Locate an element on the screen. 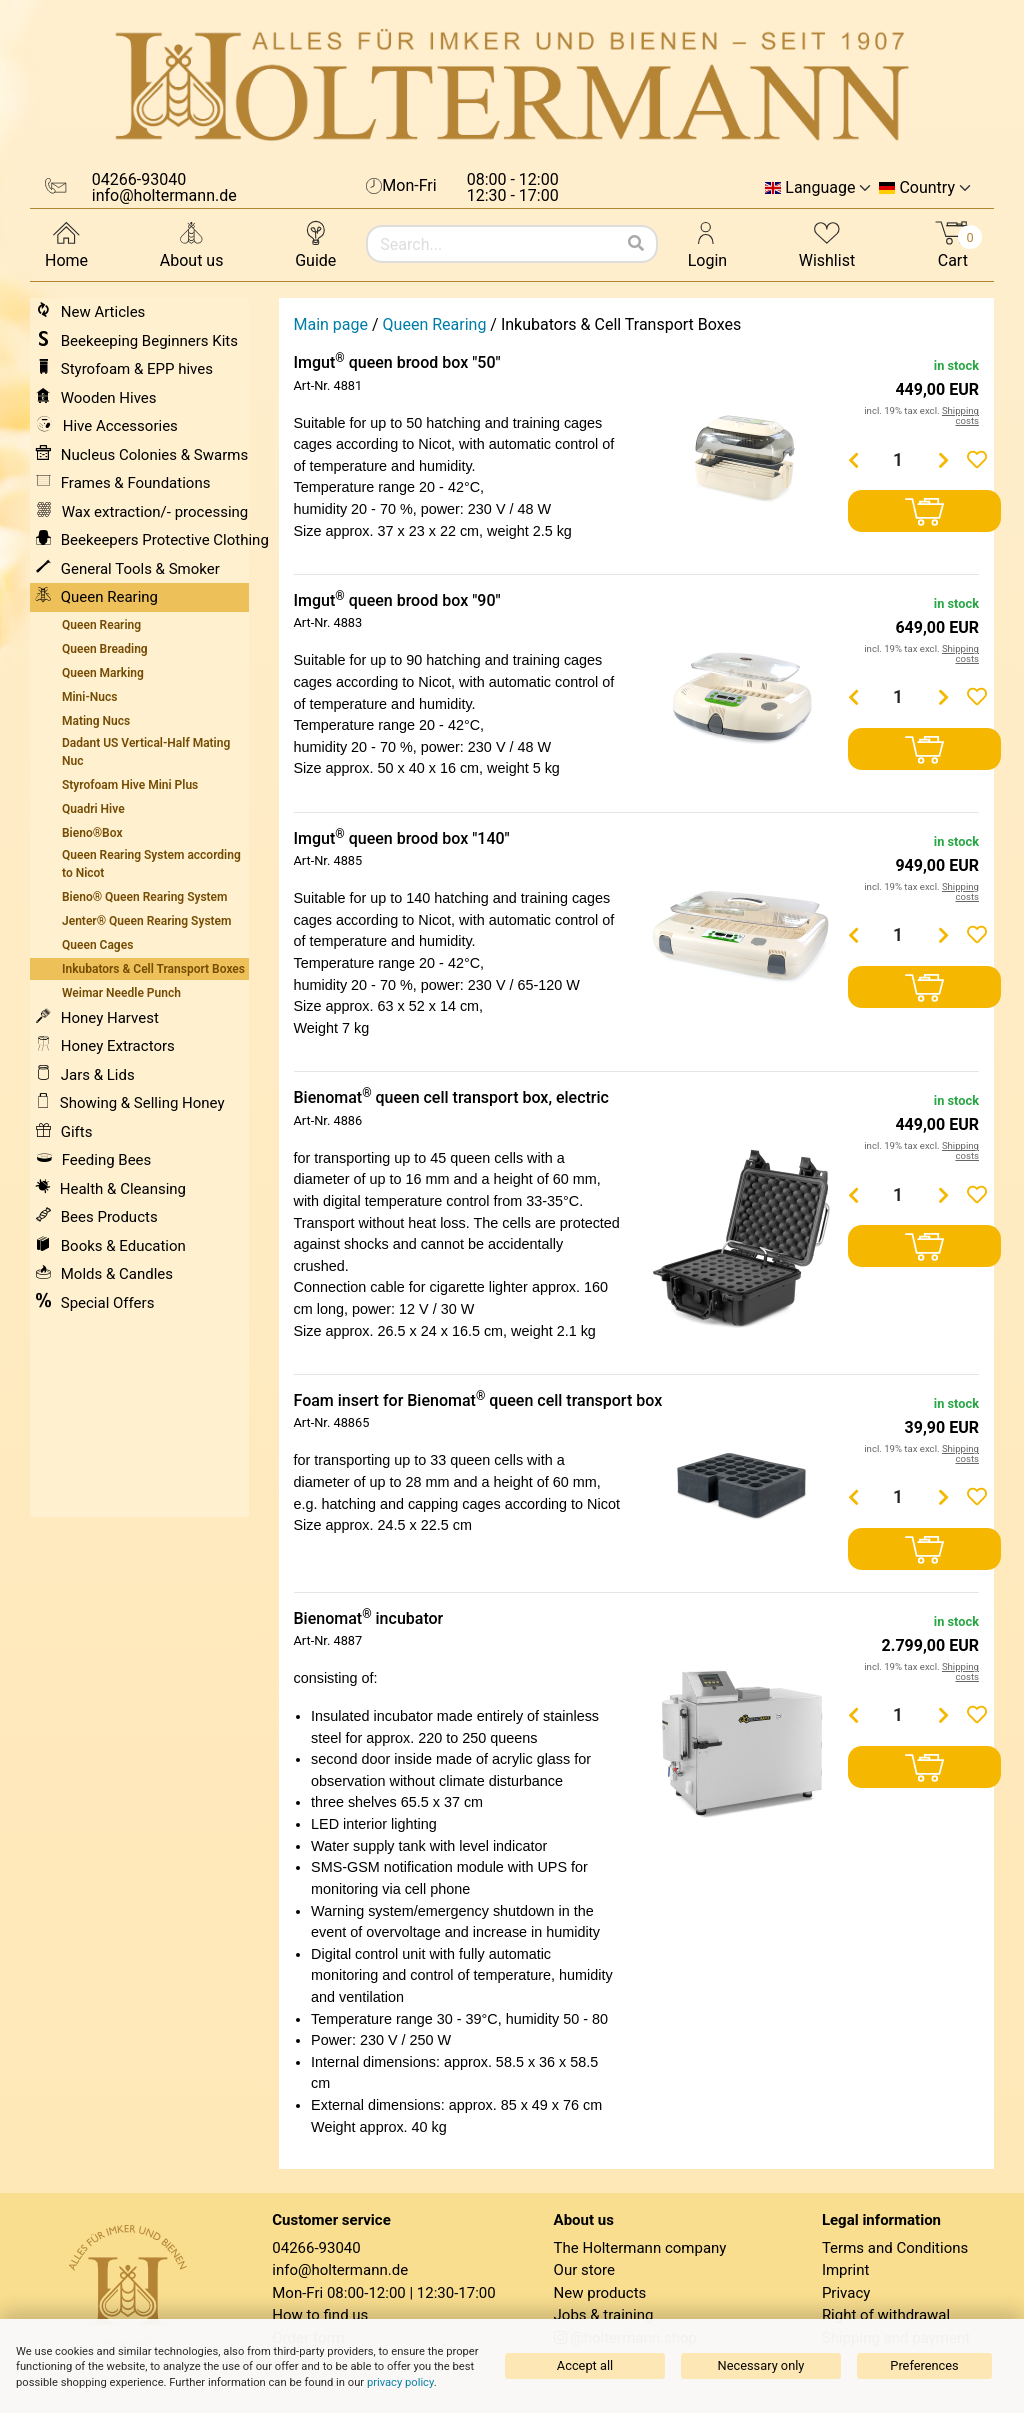  Preferences is located at coordinates (924, 2365).